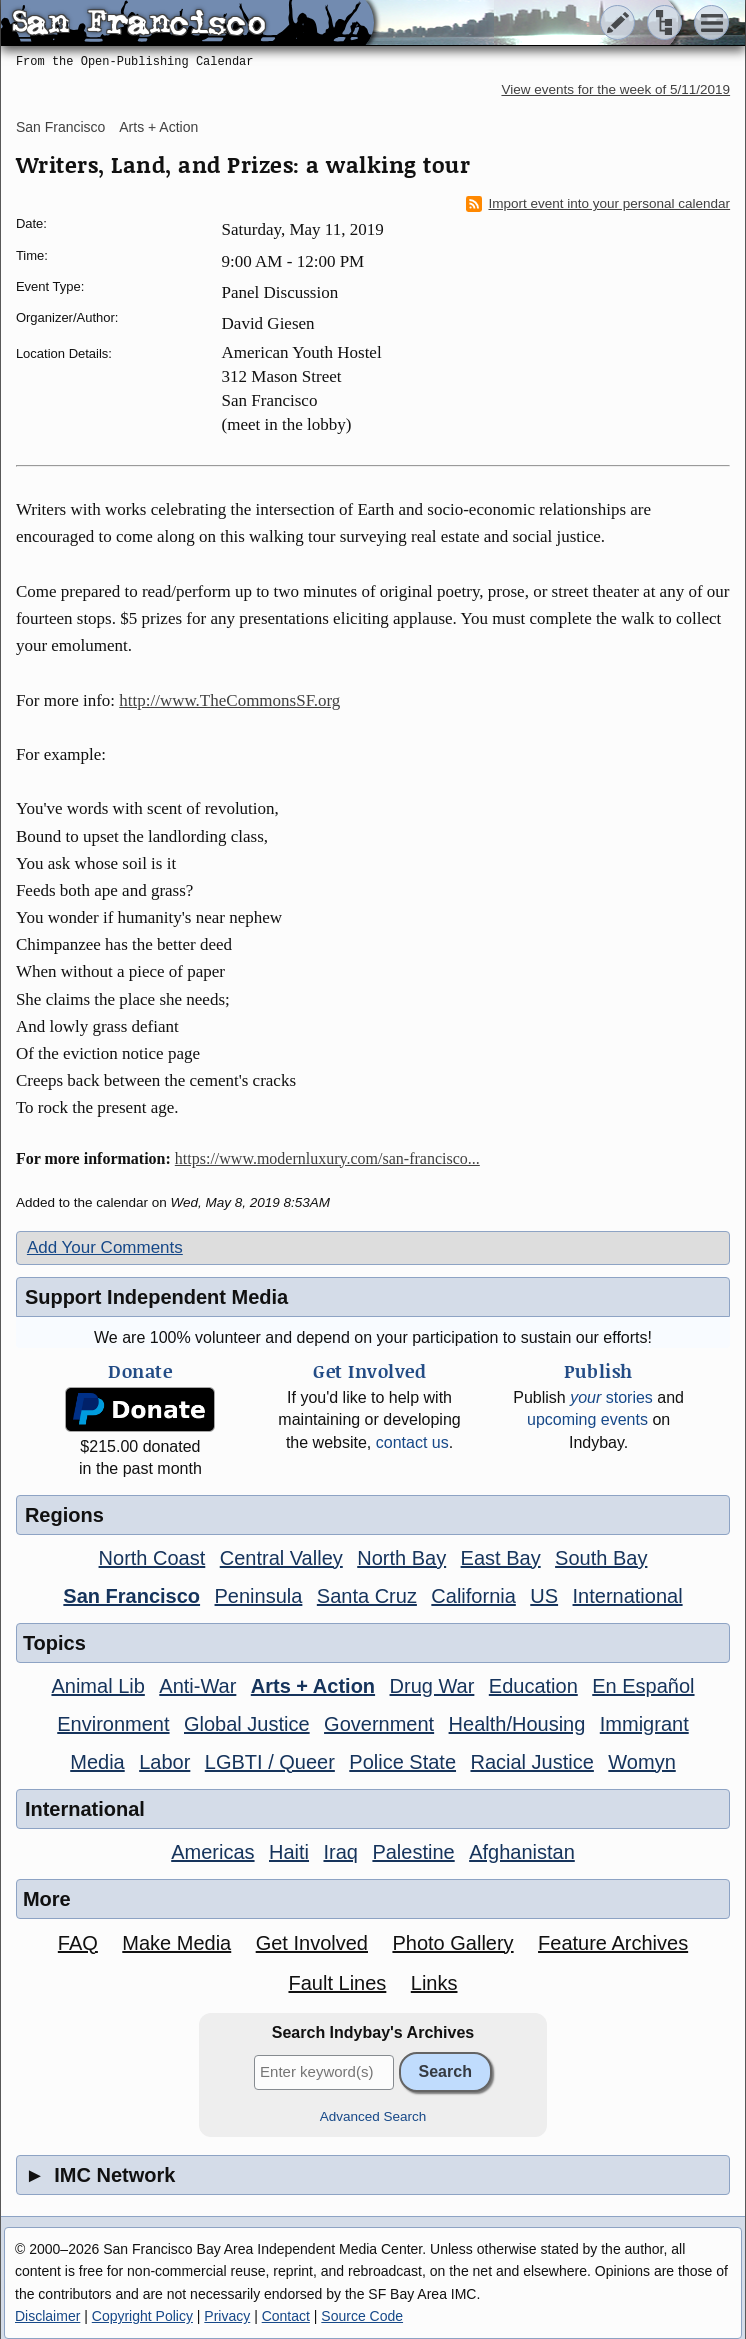 Image resolution: width=746 pixels, height=2339 pixels. I want to click on Get Involved, so click(312, 1943).